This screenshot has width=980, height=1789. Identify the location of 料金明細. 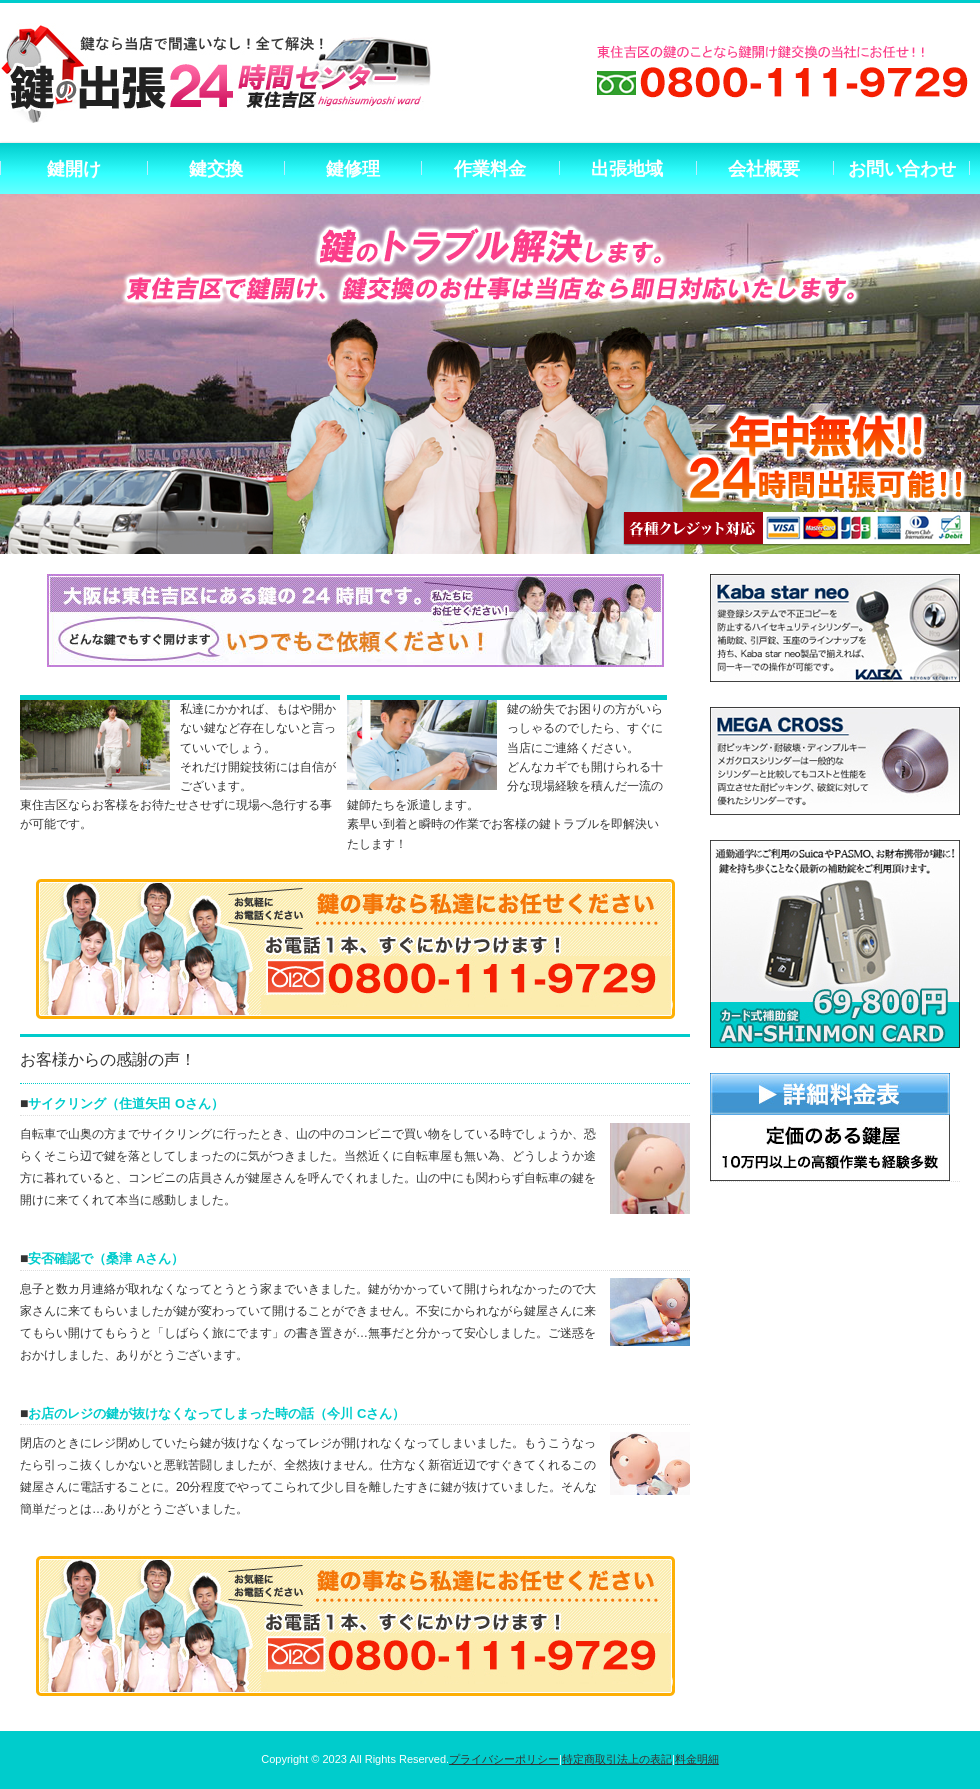
(697, 1759).